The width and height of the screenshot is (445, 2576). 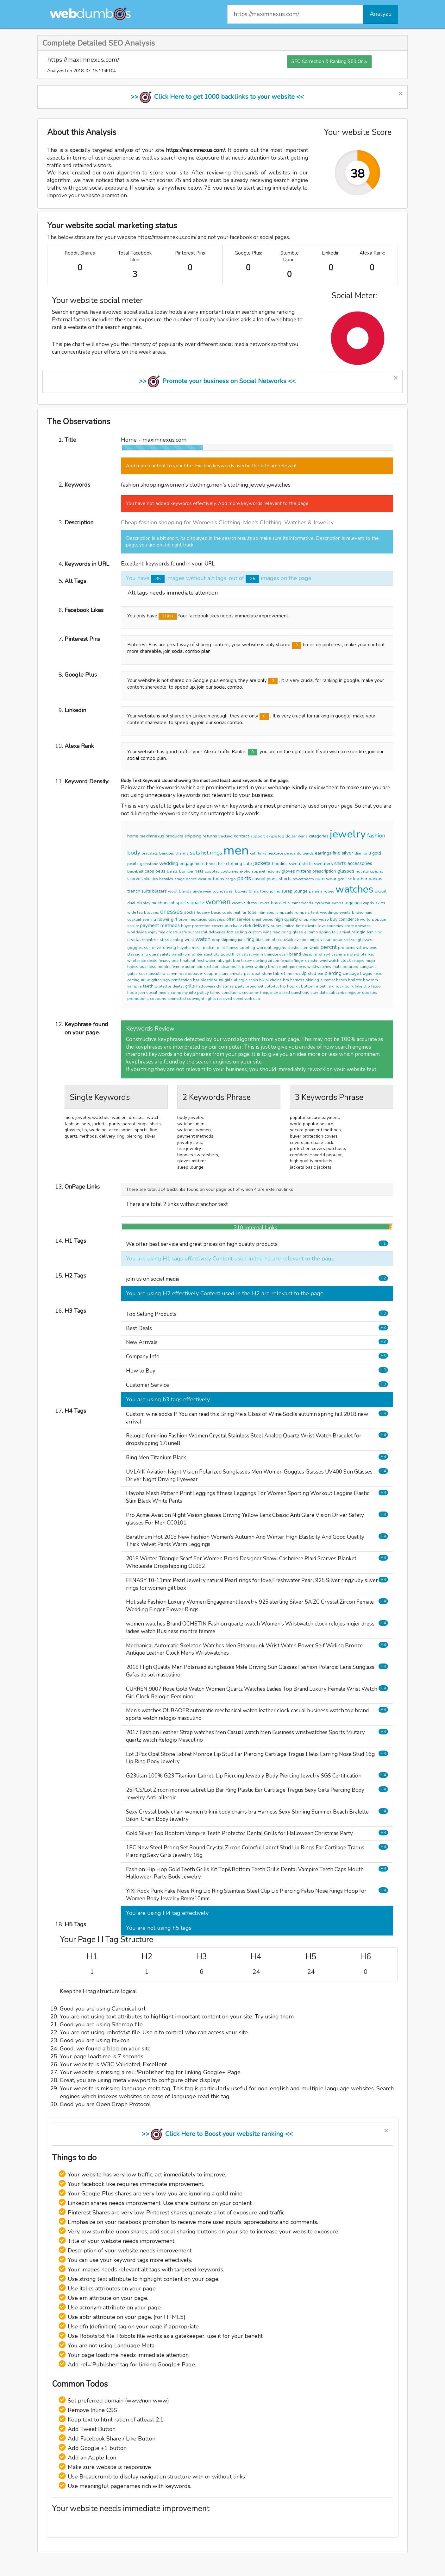 What do you see at coordinates (201, 925) in the screenshot?
I see `protection` at bounding box center [201, 925].